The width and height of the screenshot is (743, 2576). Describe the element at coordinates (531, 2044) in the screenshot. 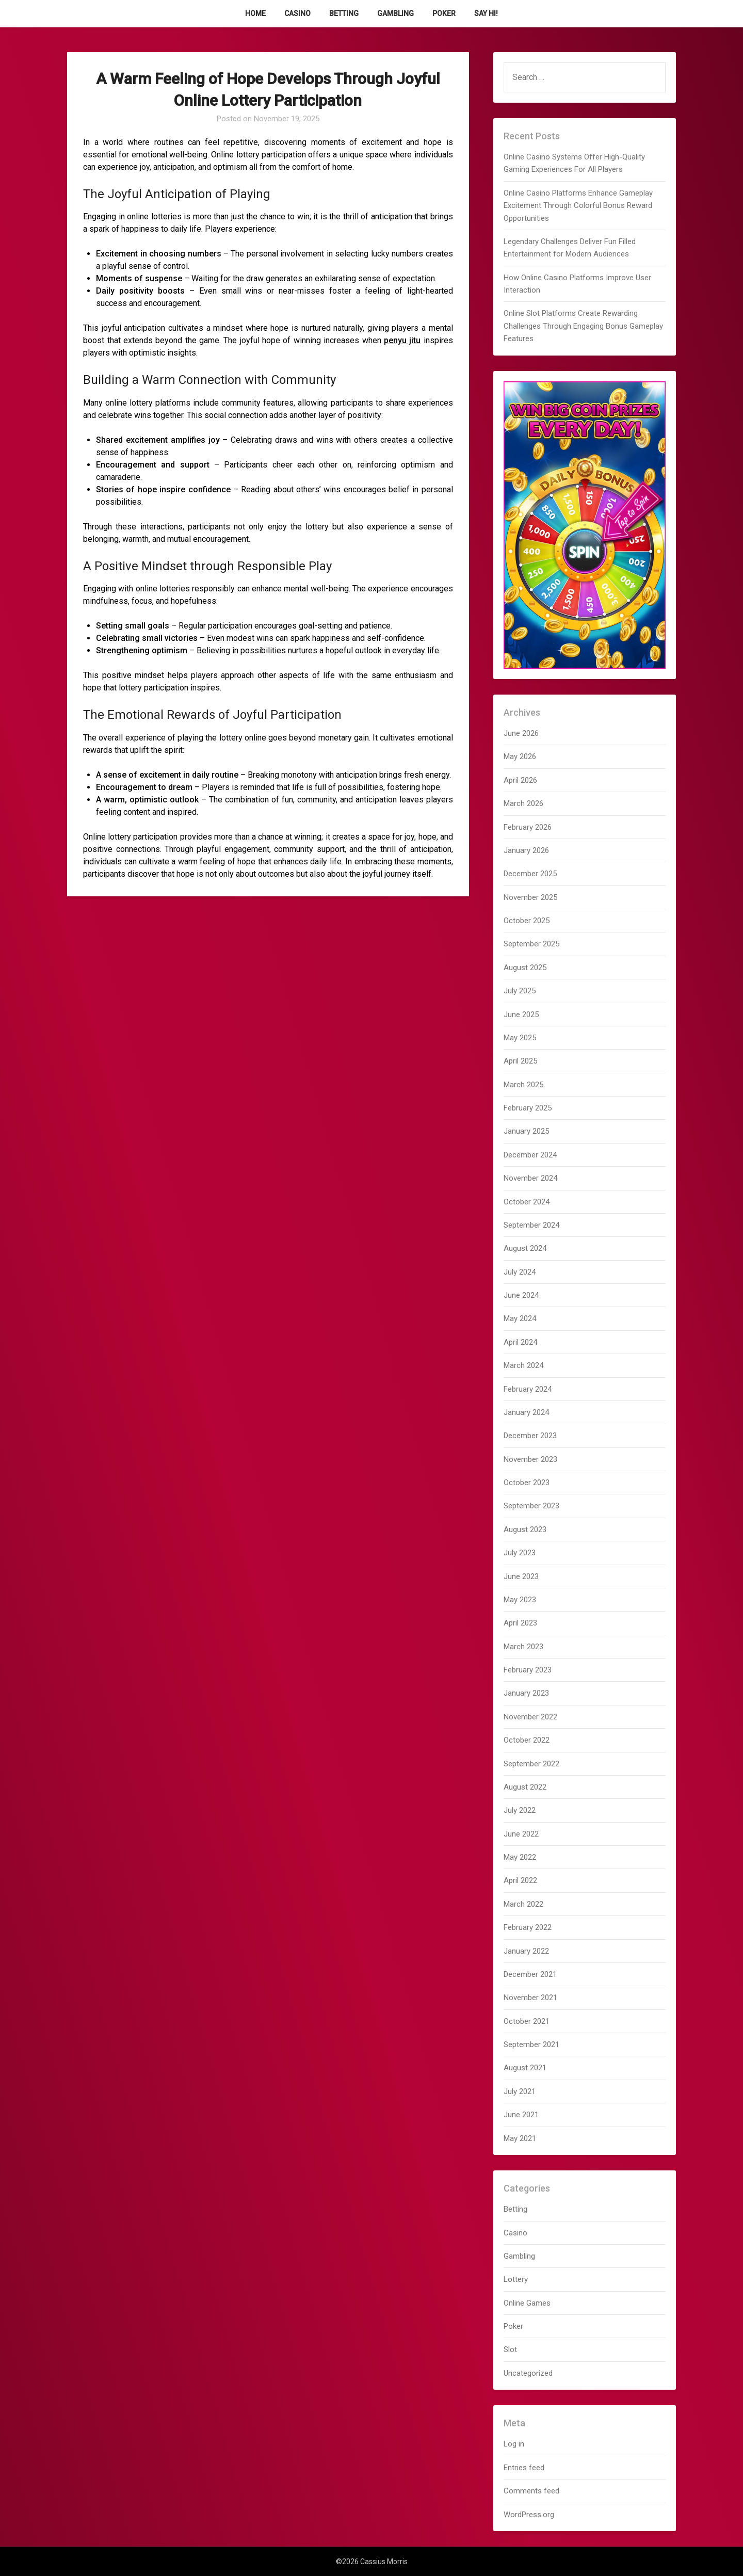

I see `September 2021` at that location.